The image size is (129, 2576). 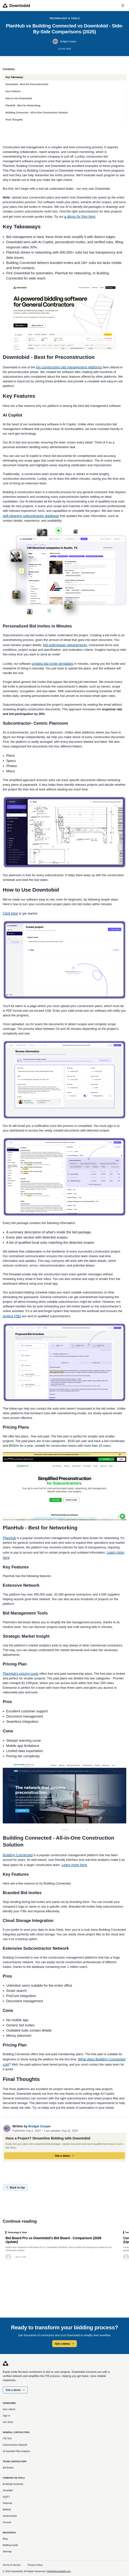 I want to click on a demo for free here, so click(x=79, y=216).